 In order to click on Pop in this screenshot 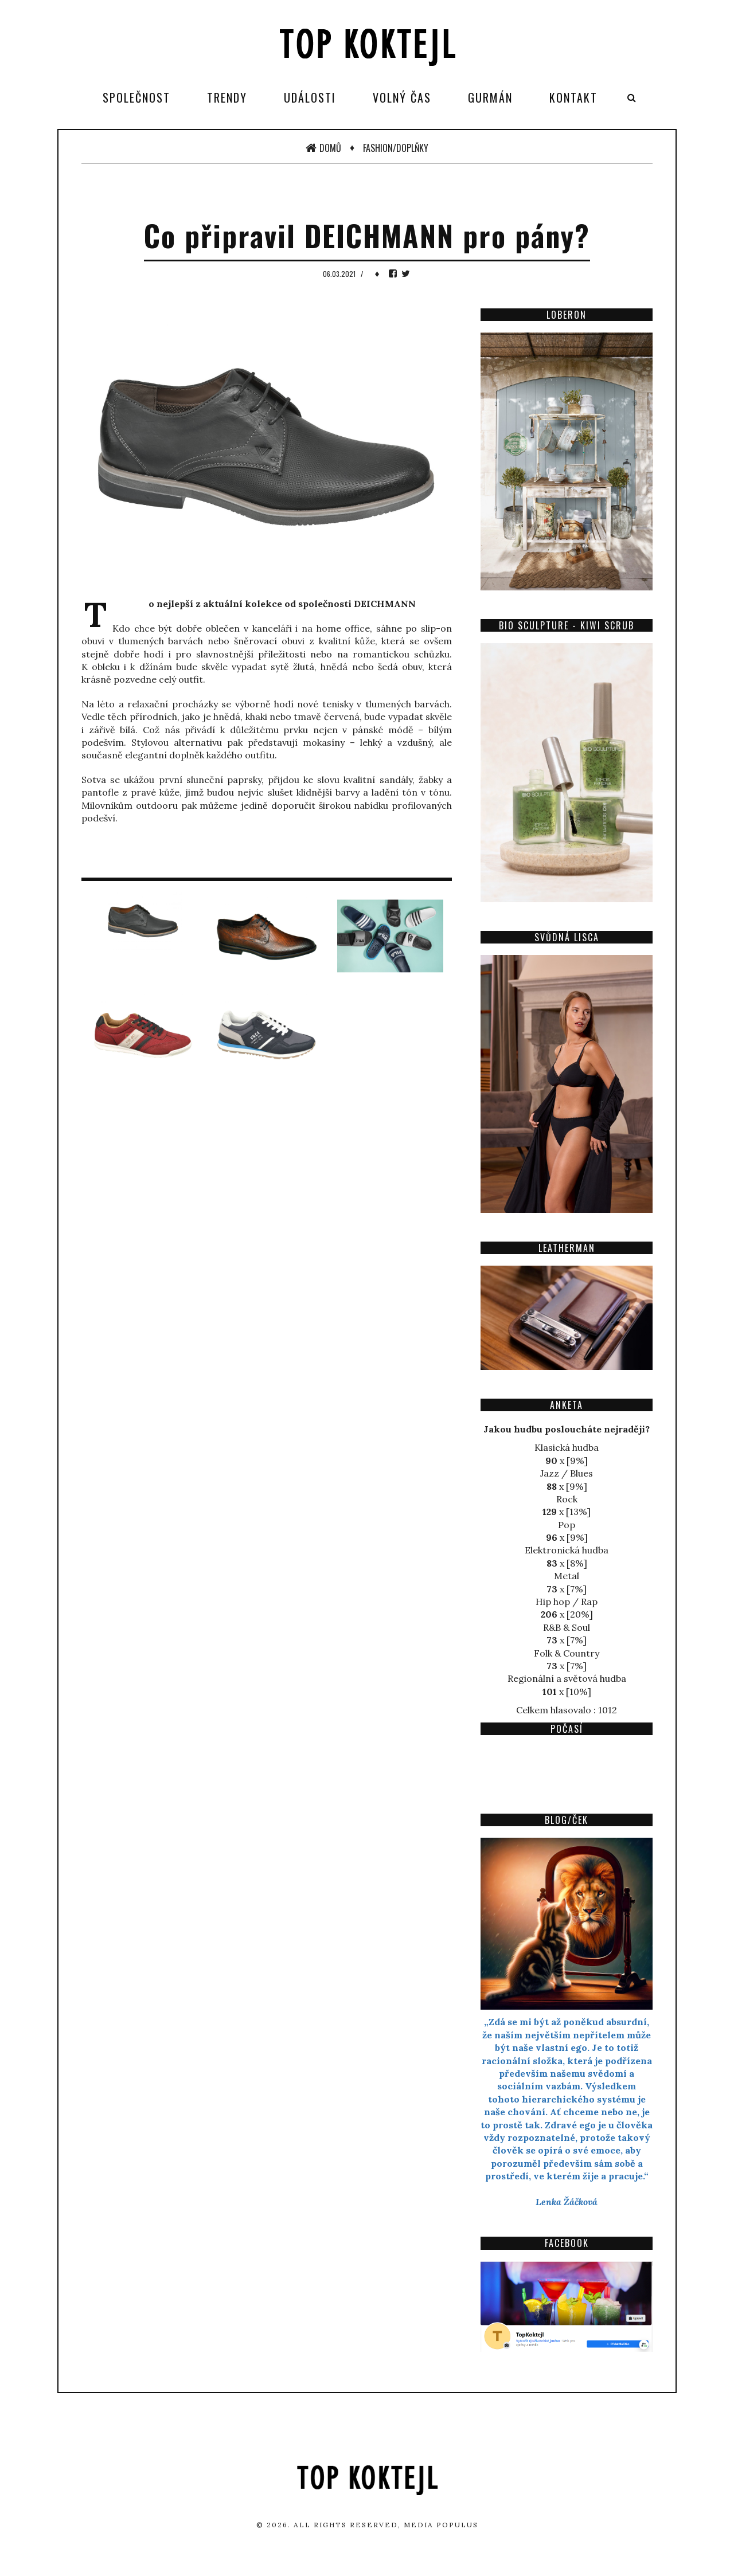, I will do `click(566, 1524)`.